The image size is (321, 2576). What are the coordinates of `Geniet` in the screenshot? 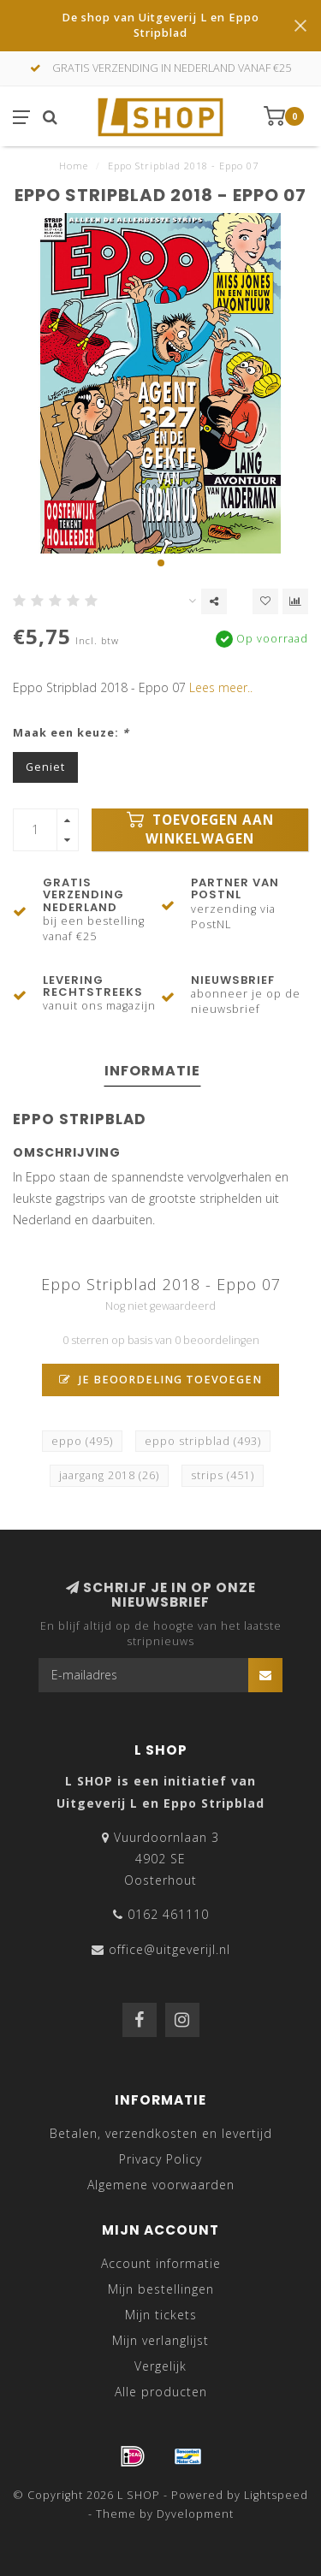 It's located at (45, 767).